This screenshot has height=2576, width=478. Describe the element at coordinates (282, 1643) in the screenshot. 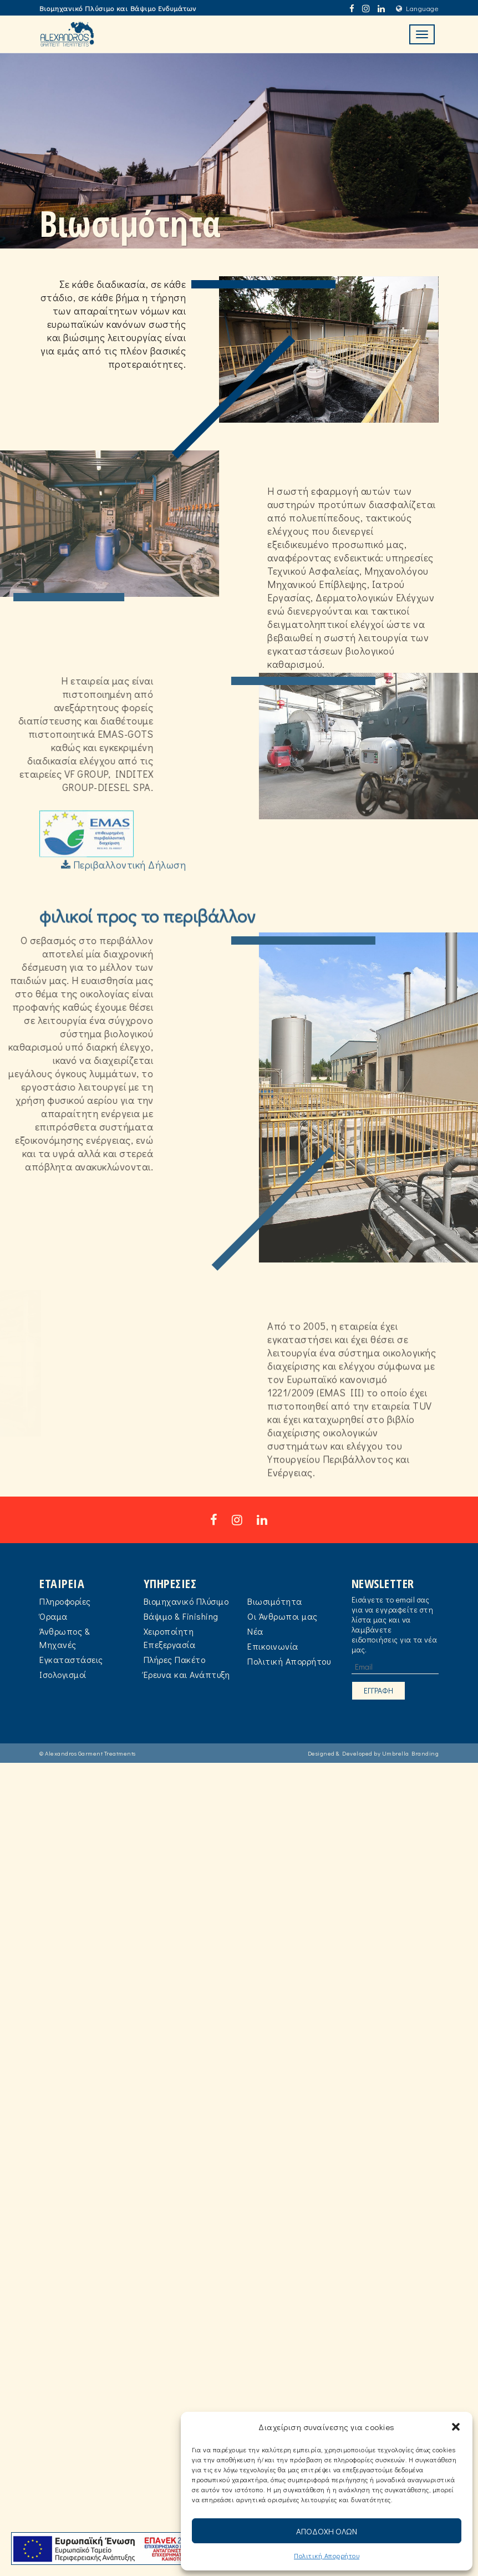

I see `Οι Άνθρωποι μας` at that location.